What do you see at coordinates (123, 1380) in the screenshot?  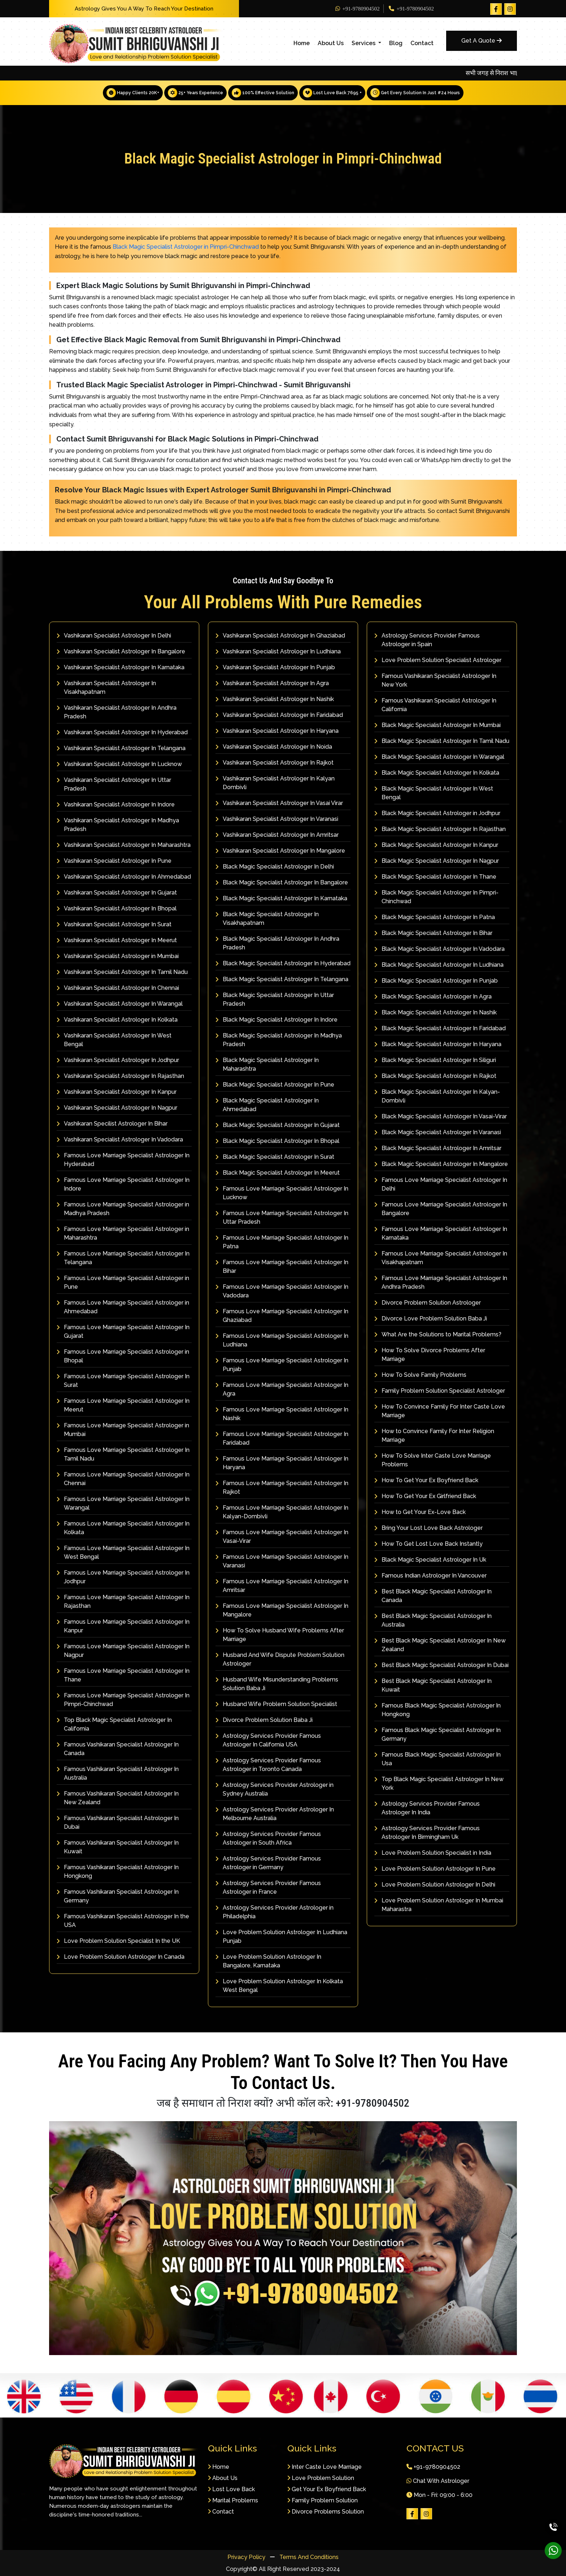 I see `Famous Love Marriage Specialist Astrologer In Surat` at bounding box center [123, 1380].